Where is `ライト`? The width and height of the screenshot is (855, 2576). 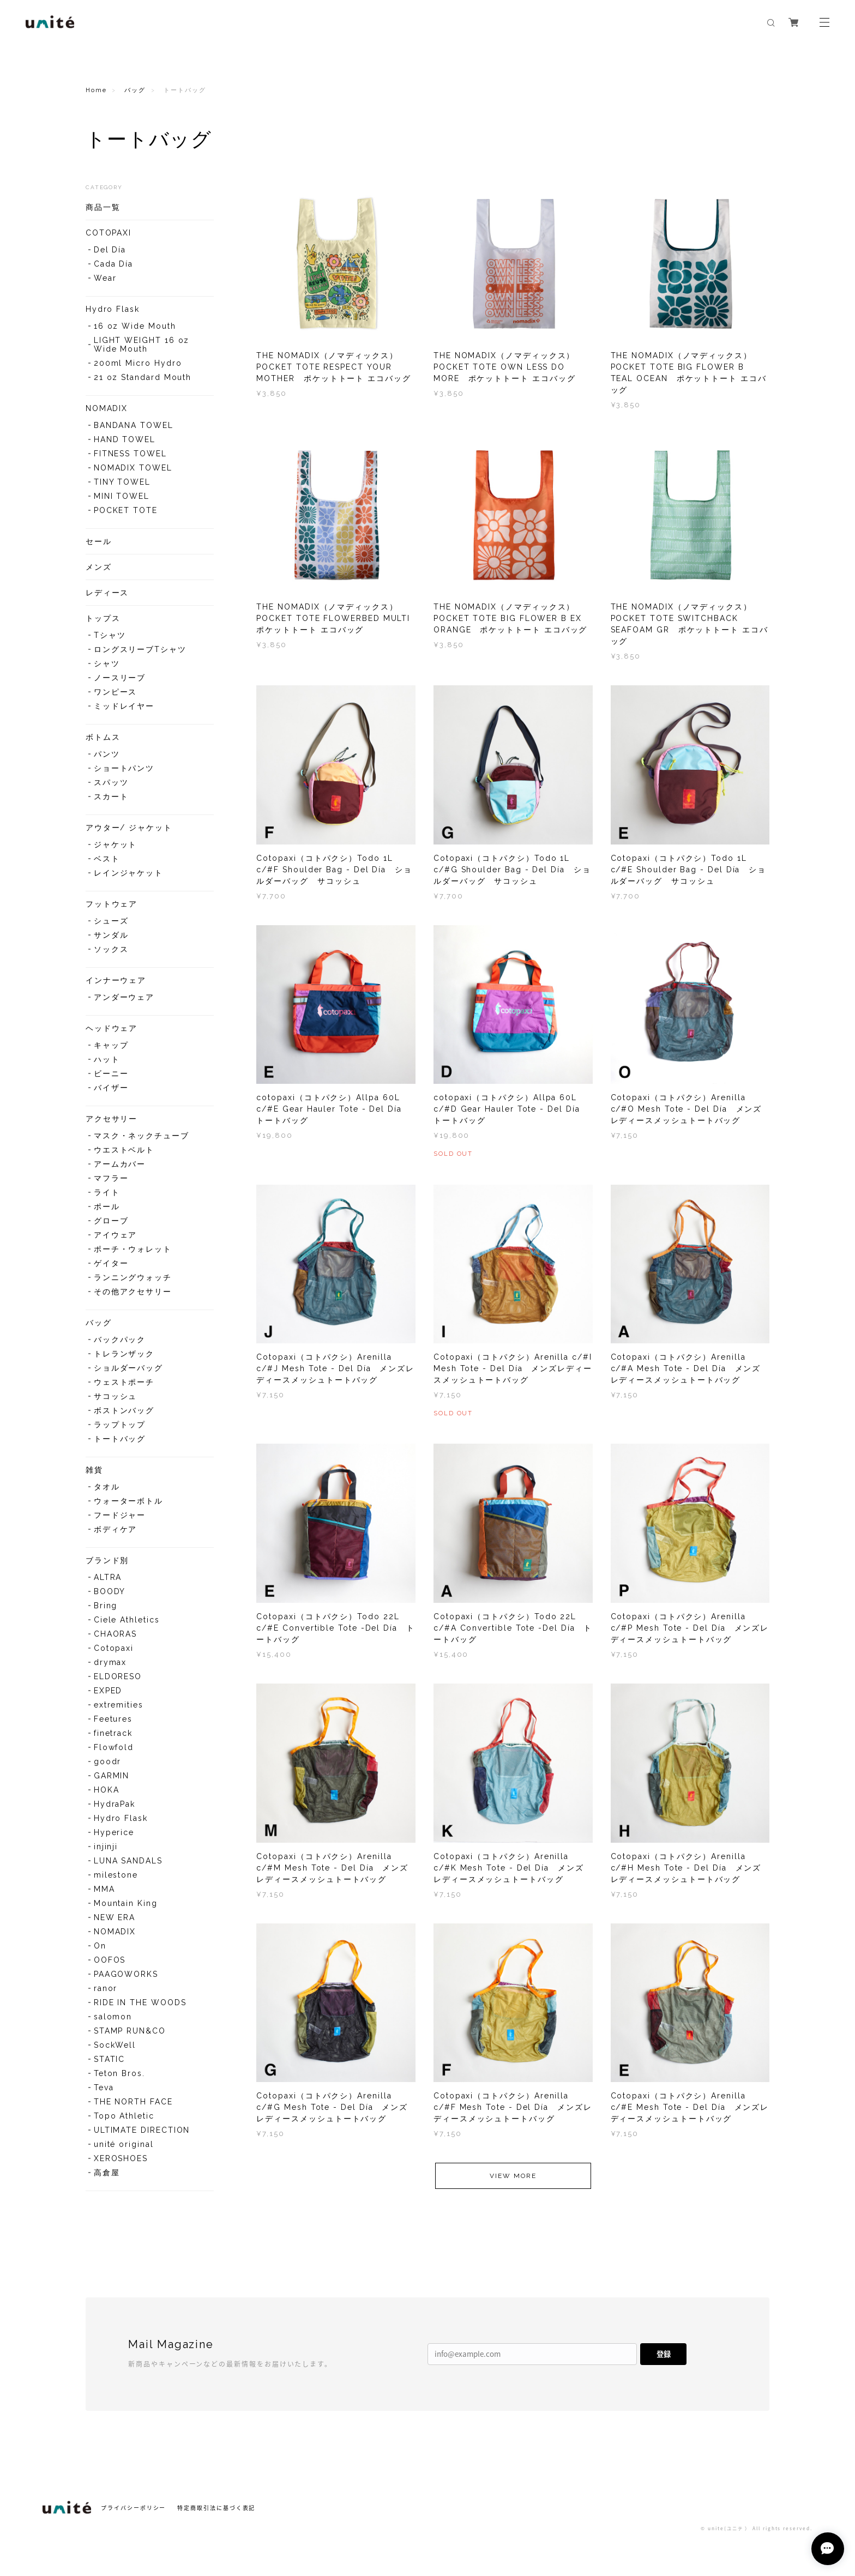
ライト is located at coordinates (107, 1192).